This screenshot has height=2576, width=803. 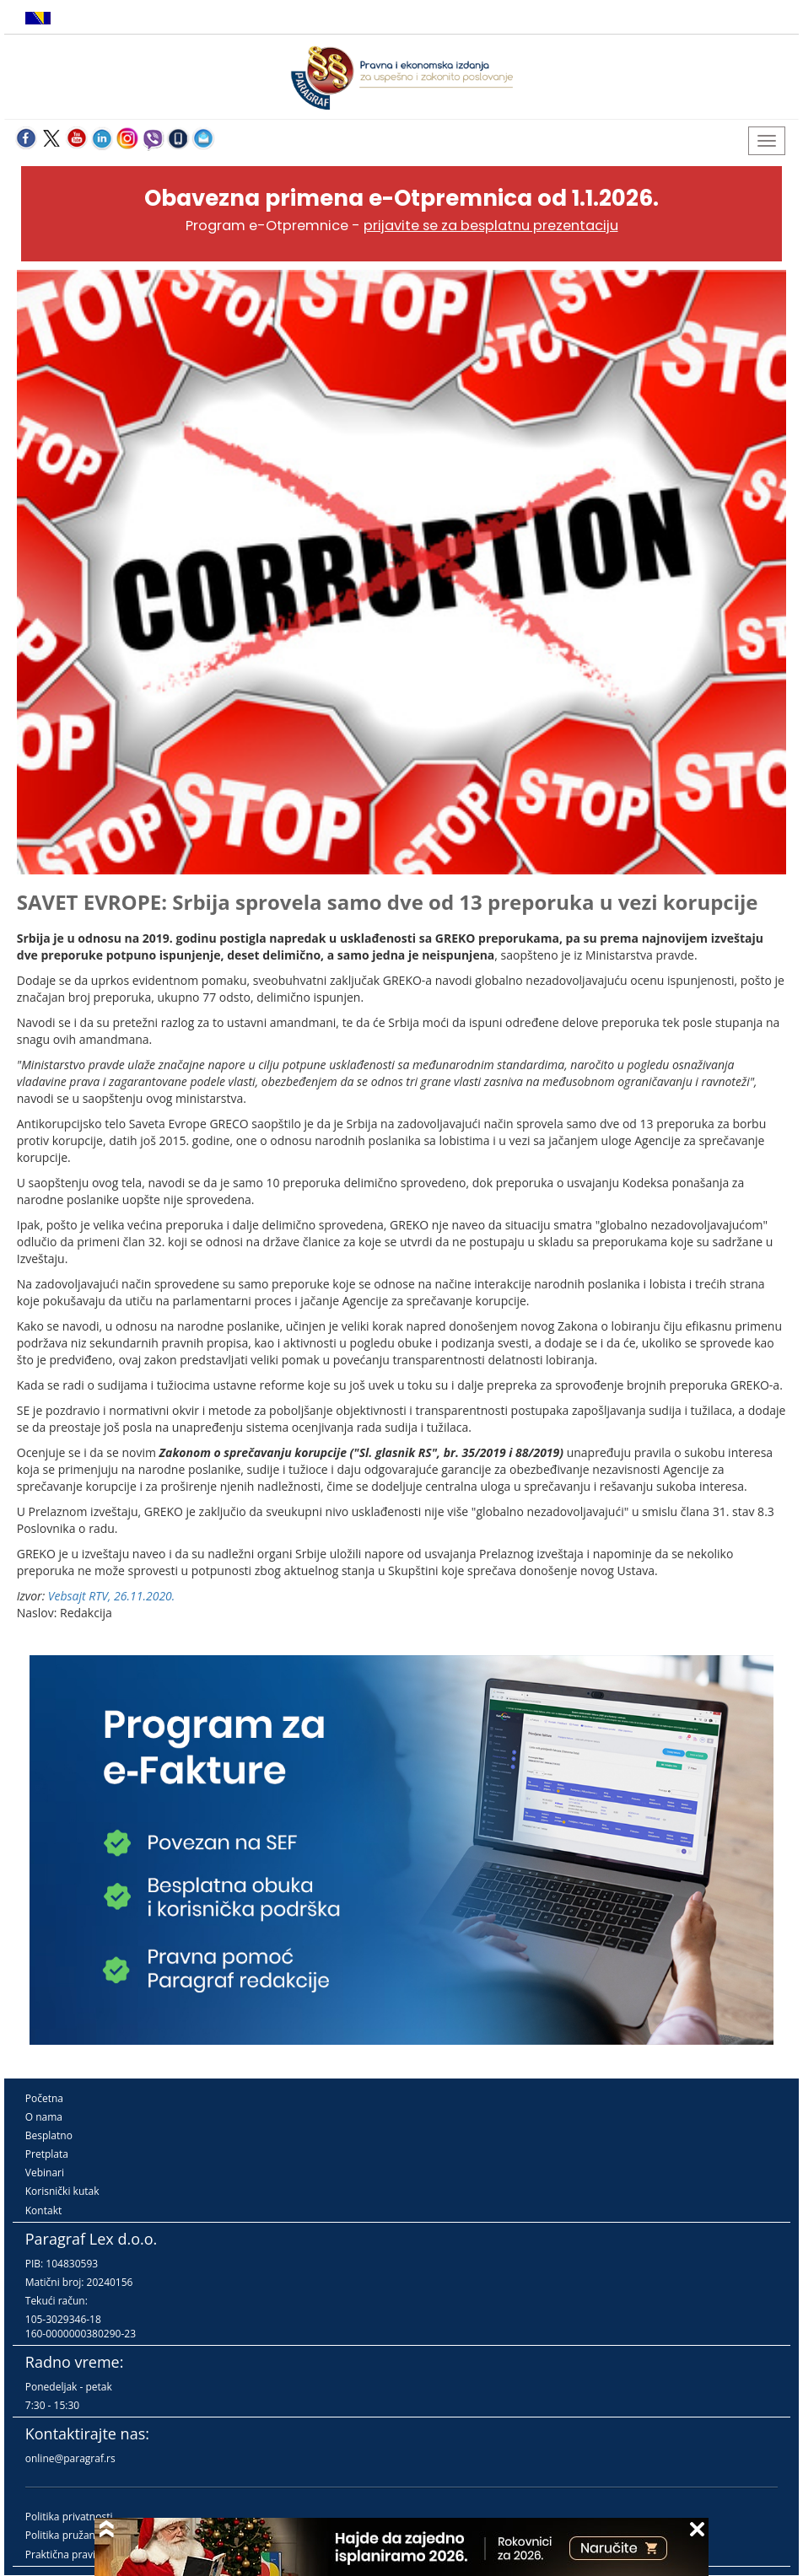 I want to click on Početna, so click(x=44, y=2098).